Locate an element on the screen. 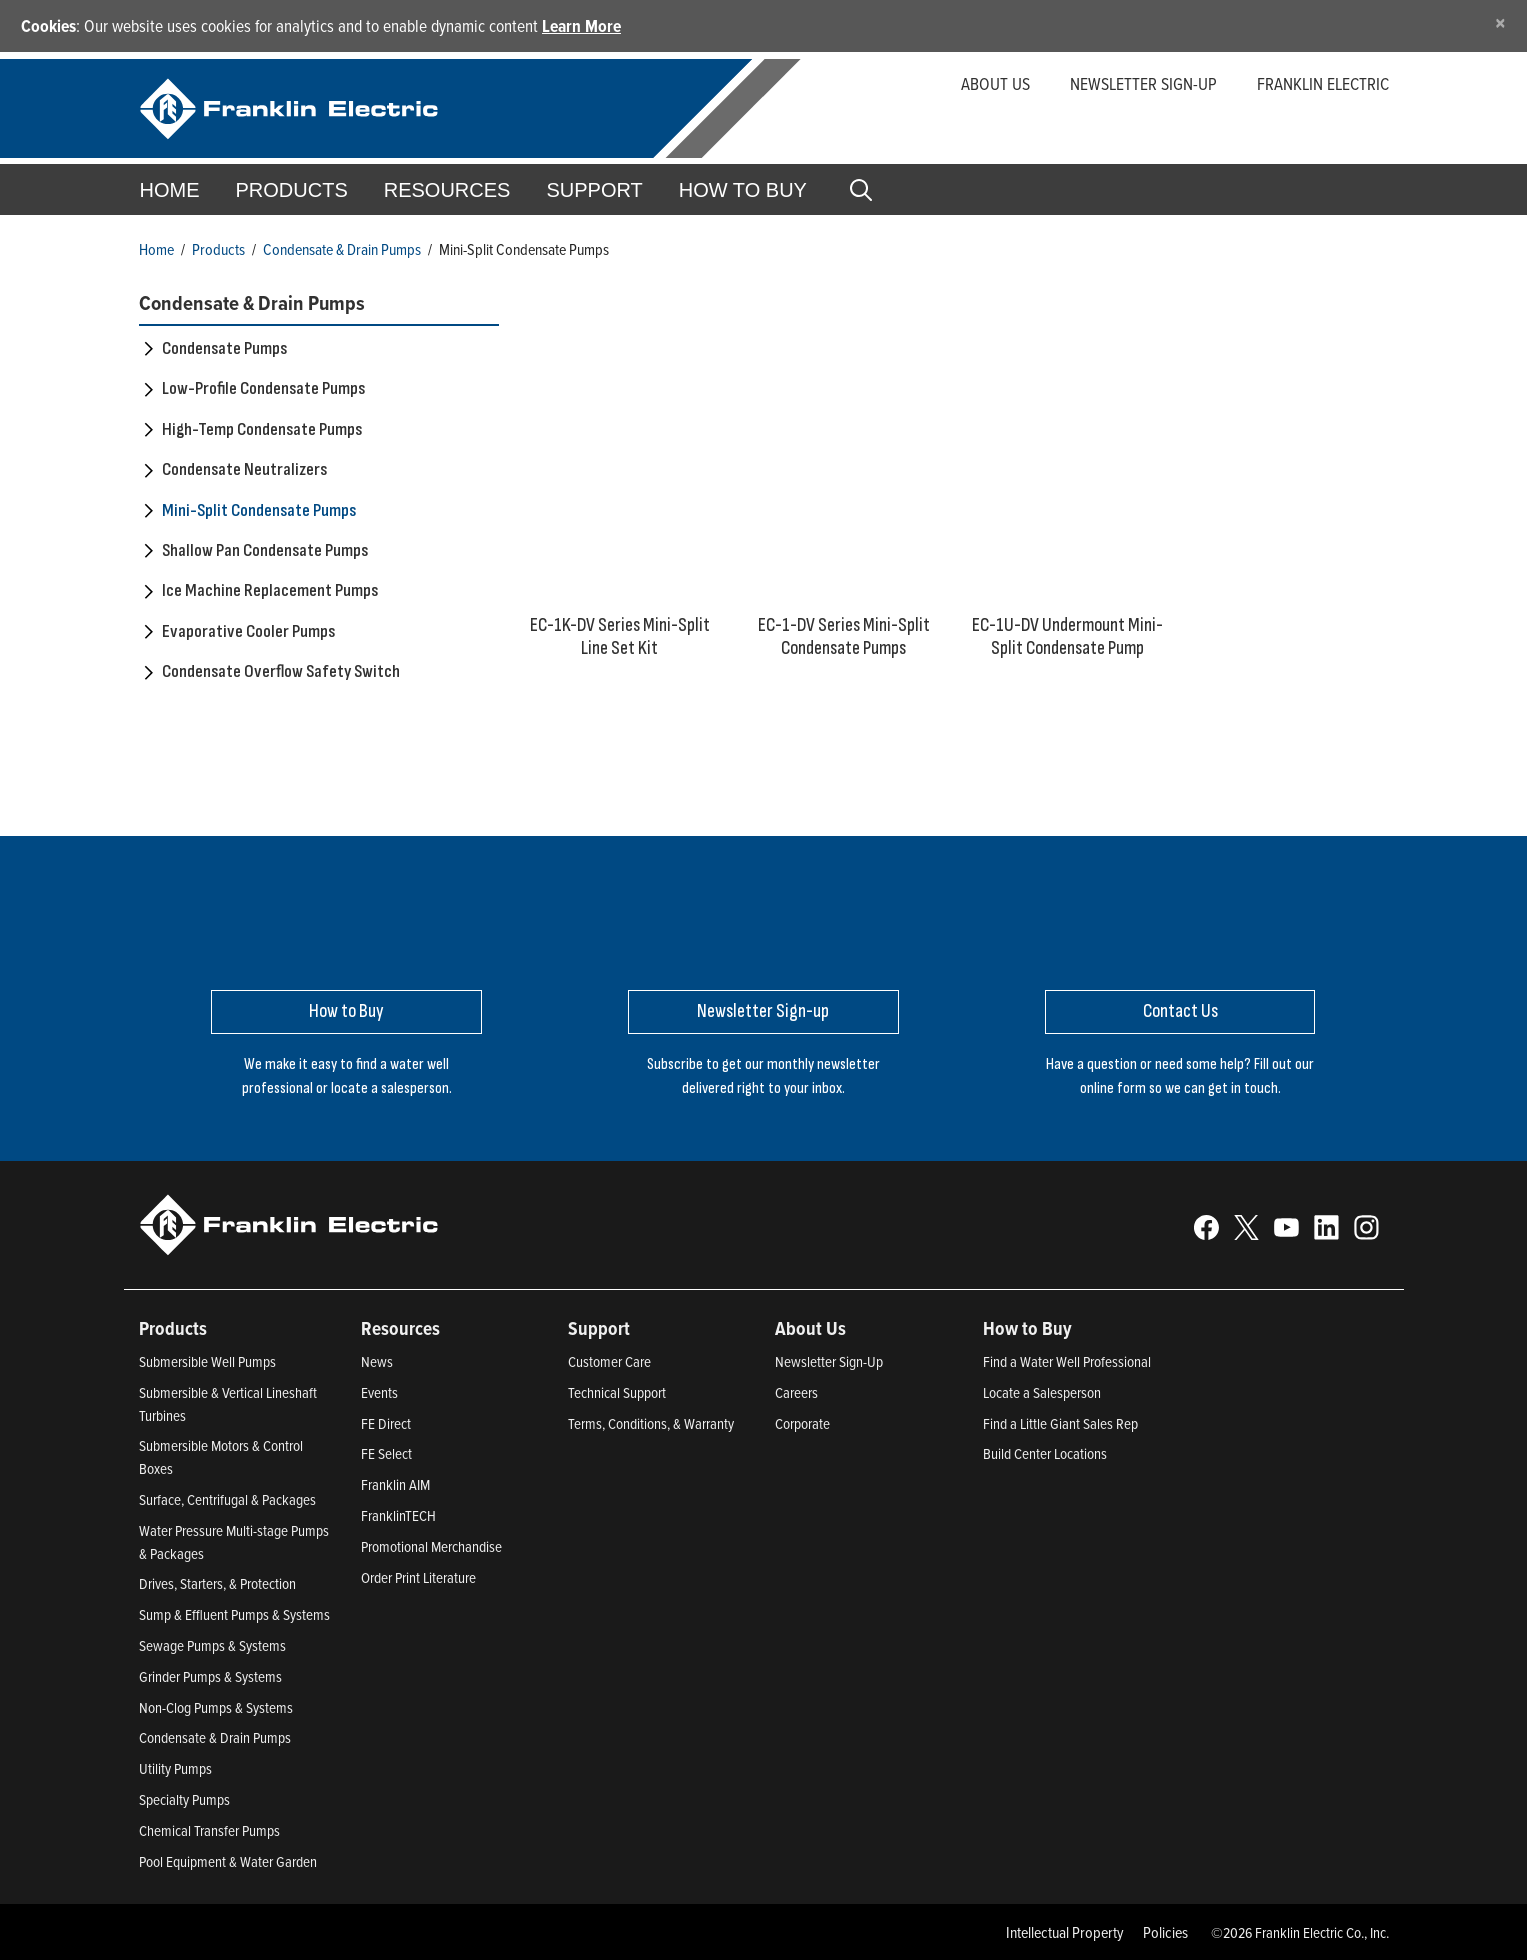 The height and width of the screenshot is (1960, 1527). Ice Machine Replacement Pumps is located at coordinates (270, 590).